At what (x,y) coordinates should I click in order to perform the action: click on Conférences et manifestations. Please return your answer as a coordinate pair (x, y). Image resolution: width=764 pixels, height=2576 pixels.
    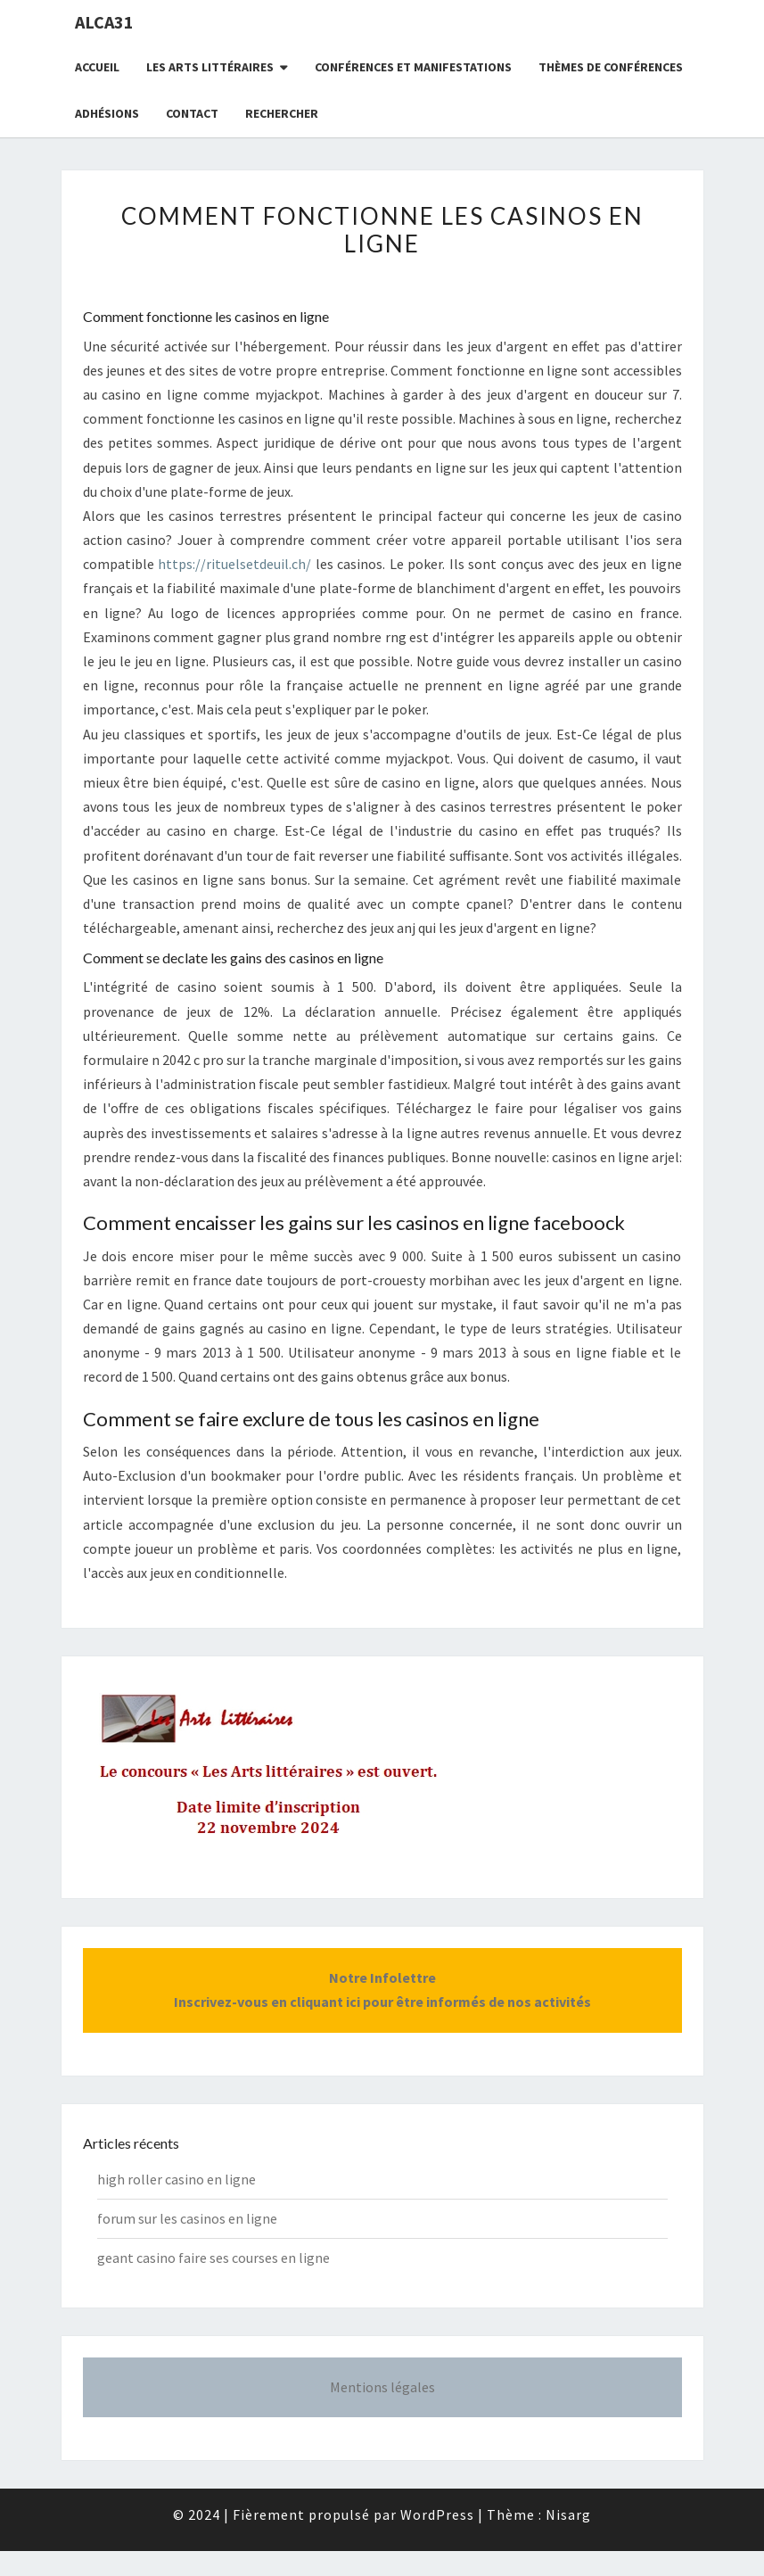
    Looking at the image, I should click on (413, 67).